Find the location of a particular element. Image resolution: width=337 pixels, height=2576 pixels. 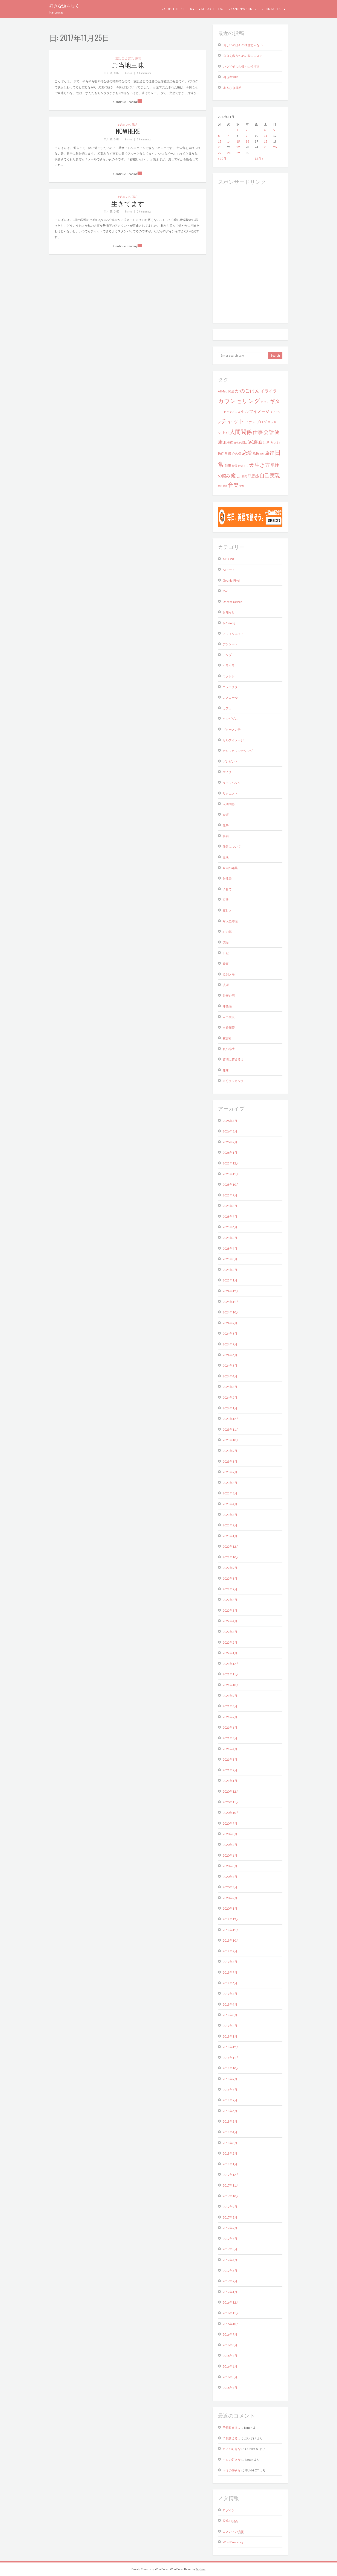

日記 is located at coordinates (117, 58).